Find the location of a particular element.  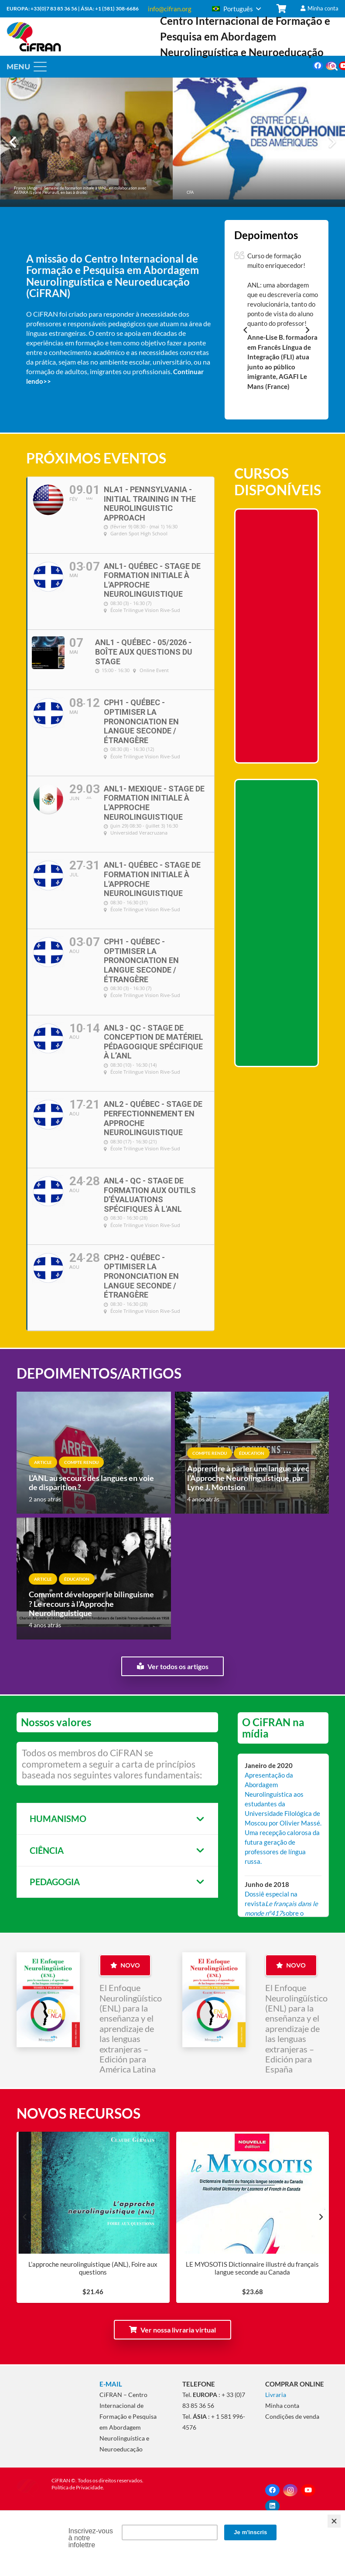

[Seguinte] is located at coordinates (332, 142).